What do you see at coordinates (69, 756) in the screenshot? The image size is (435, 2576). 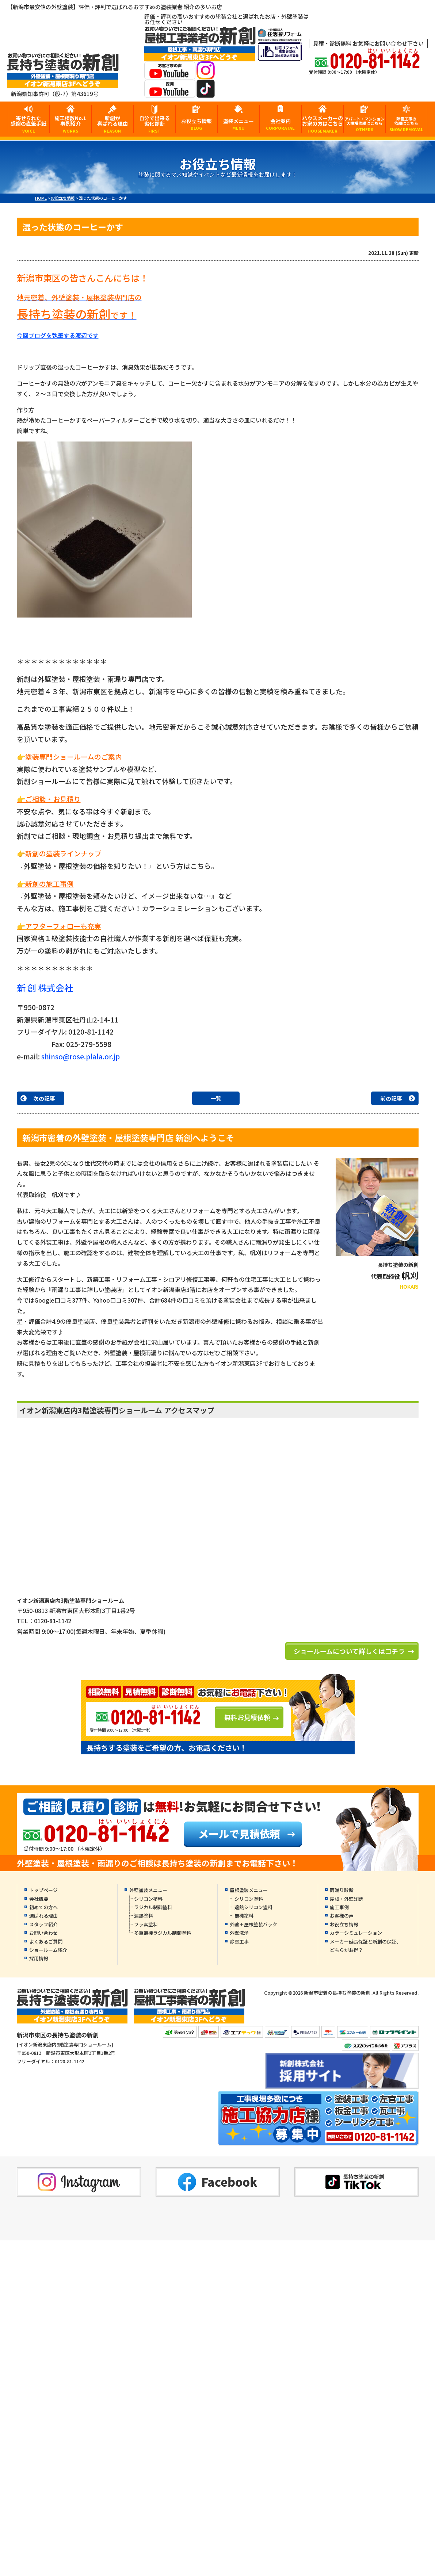 I see `👉塗装専門ショールームのご案内` at bounding box center [69, 756].